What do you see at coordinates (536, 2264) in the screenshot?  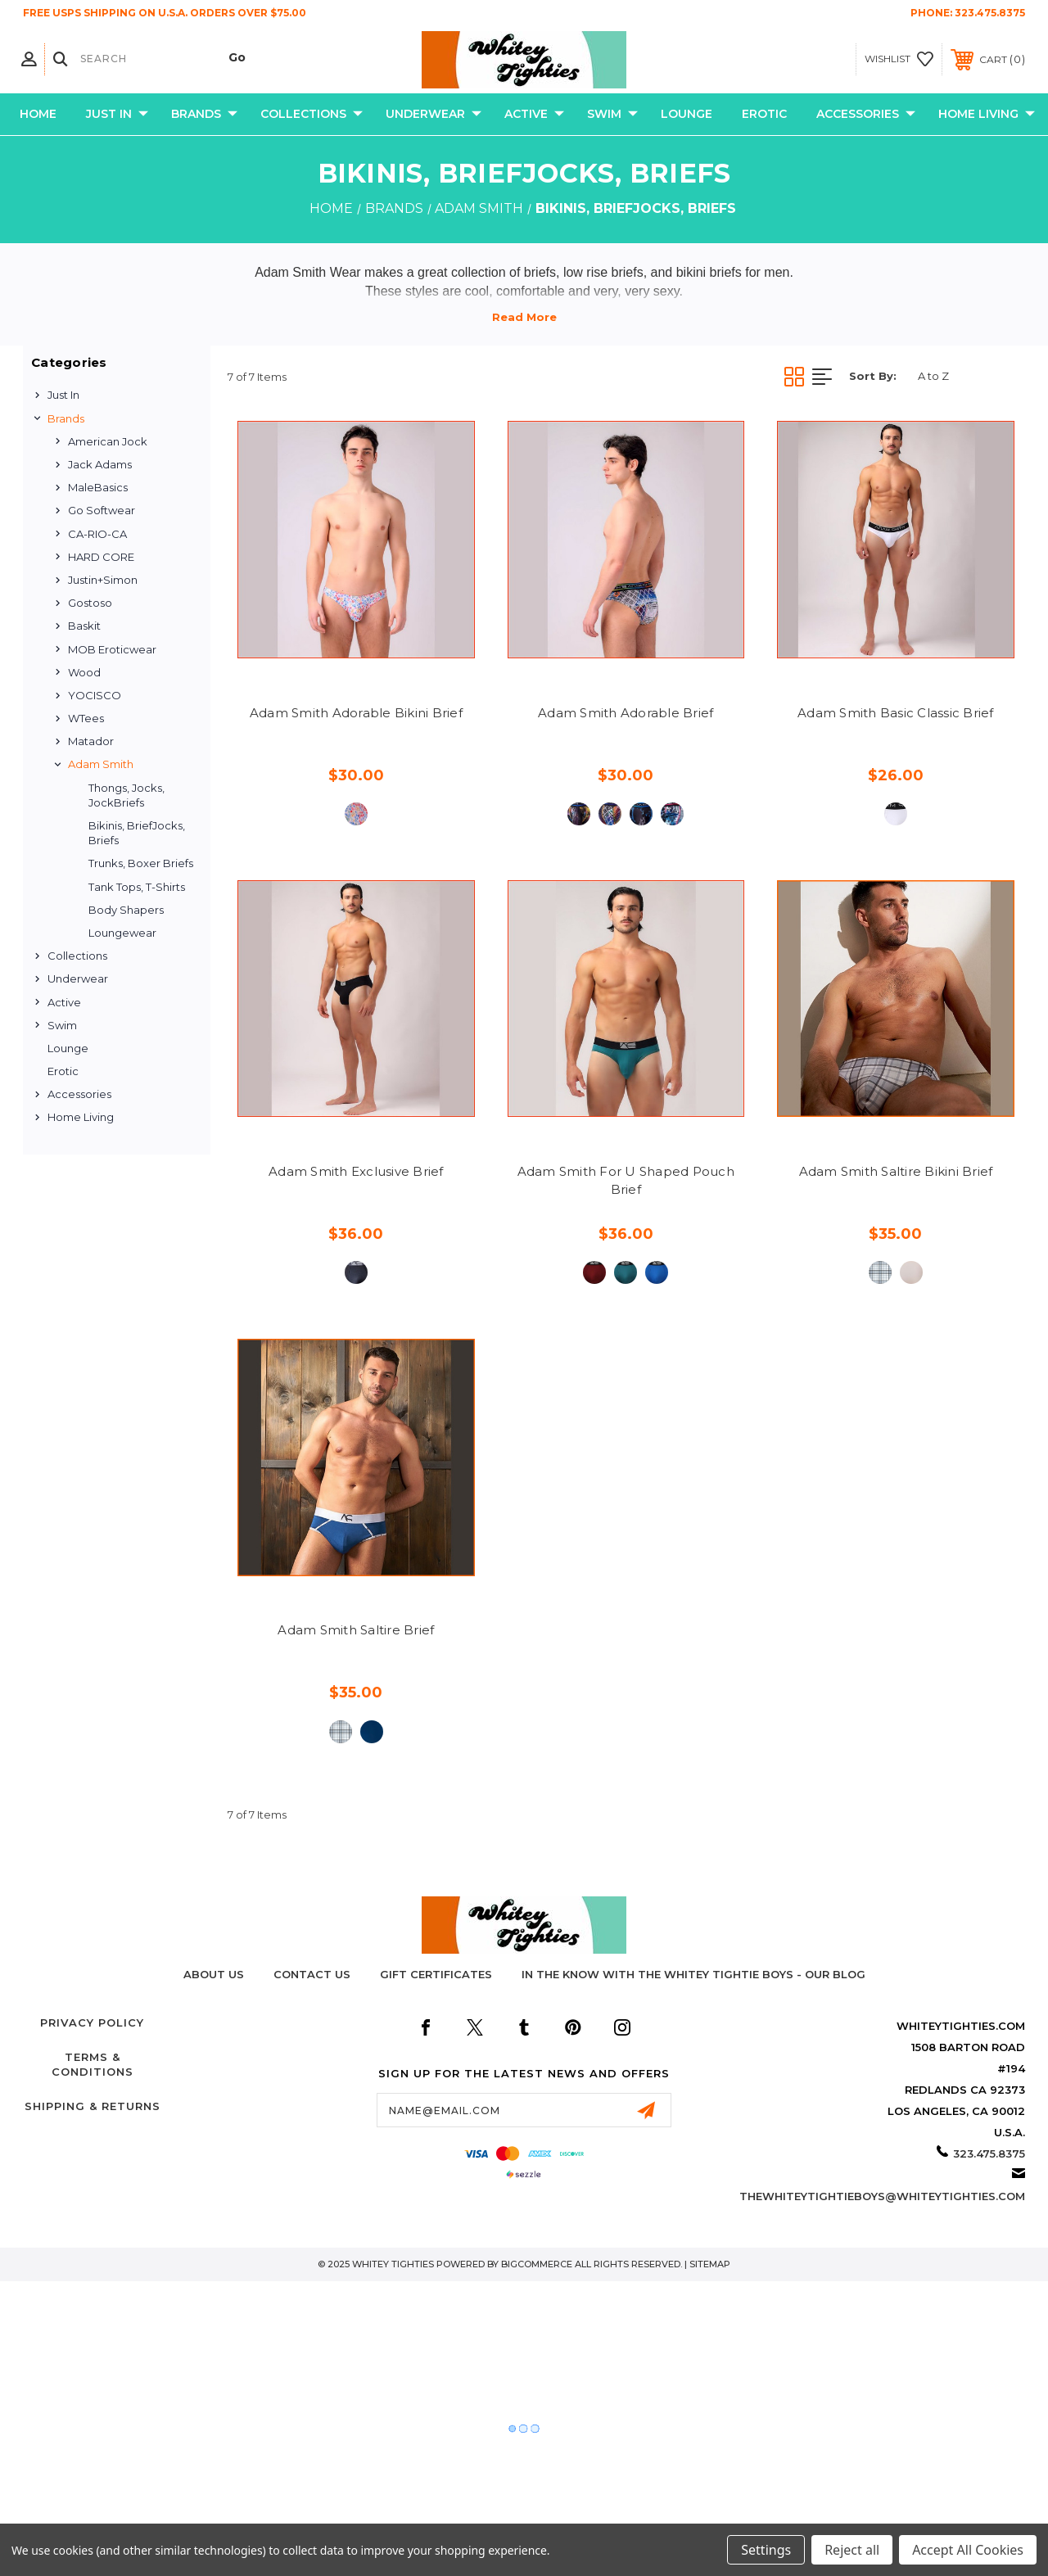 I see `BigCommerce` at bounding box center [536, 2264].